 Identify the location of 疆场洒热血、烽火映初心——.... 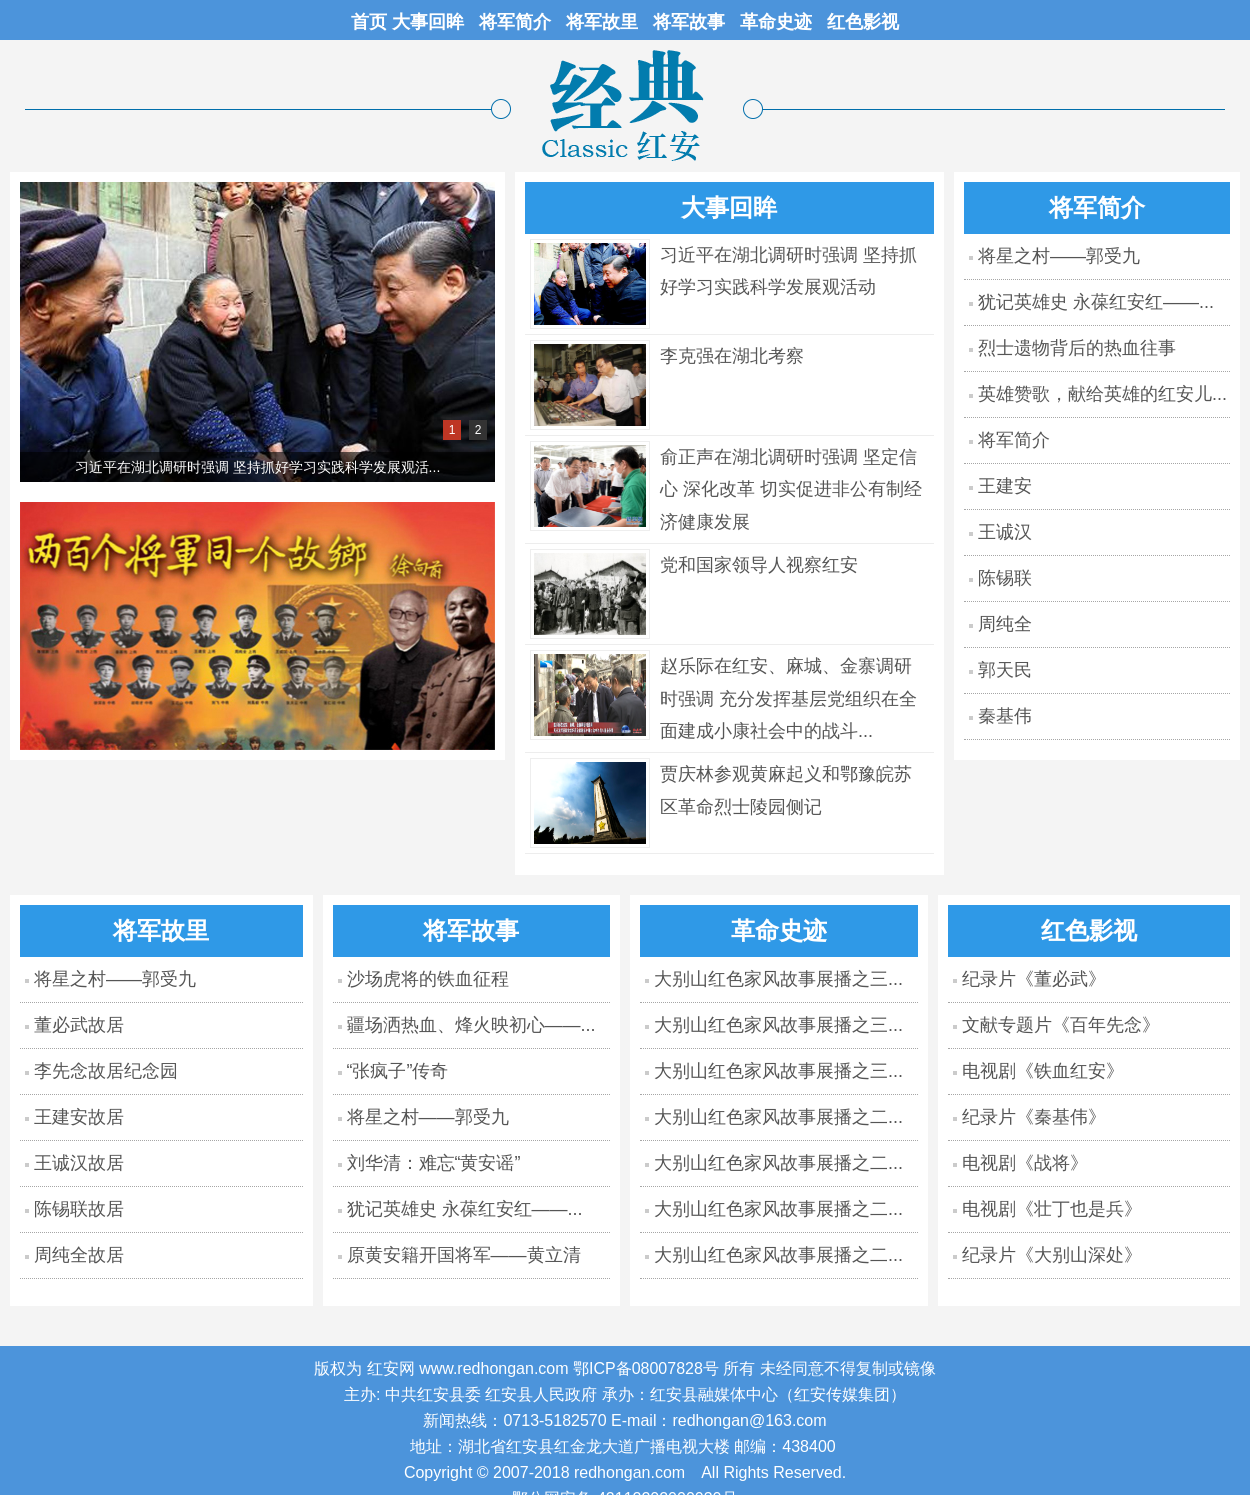
(471, 1025).